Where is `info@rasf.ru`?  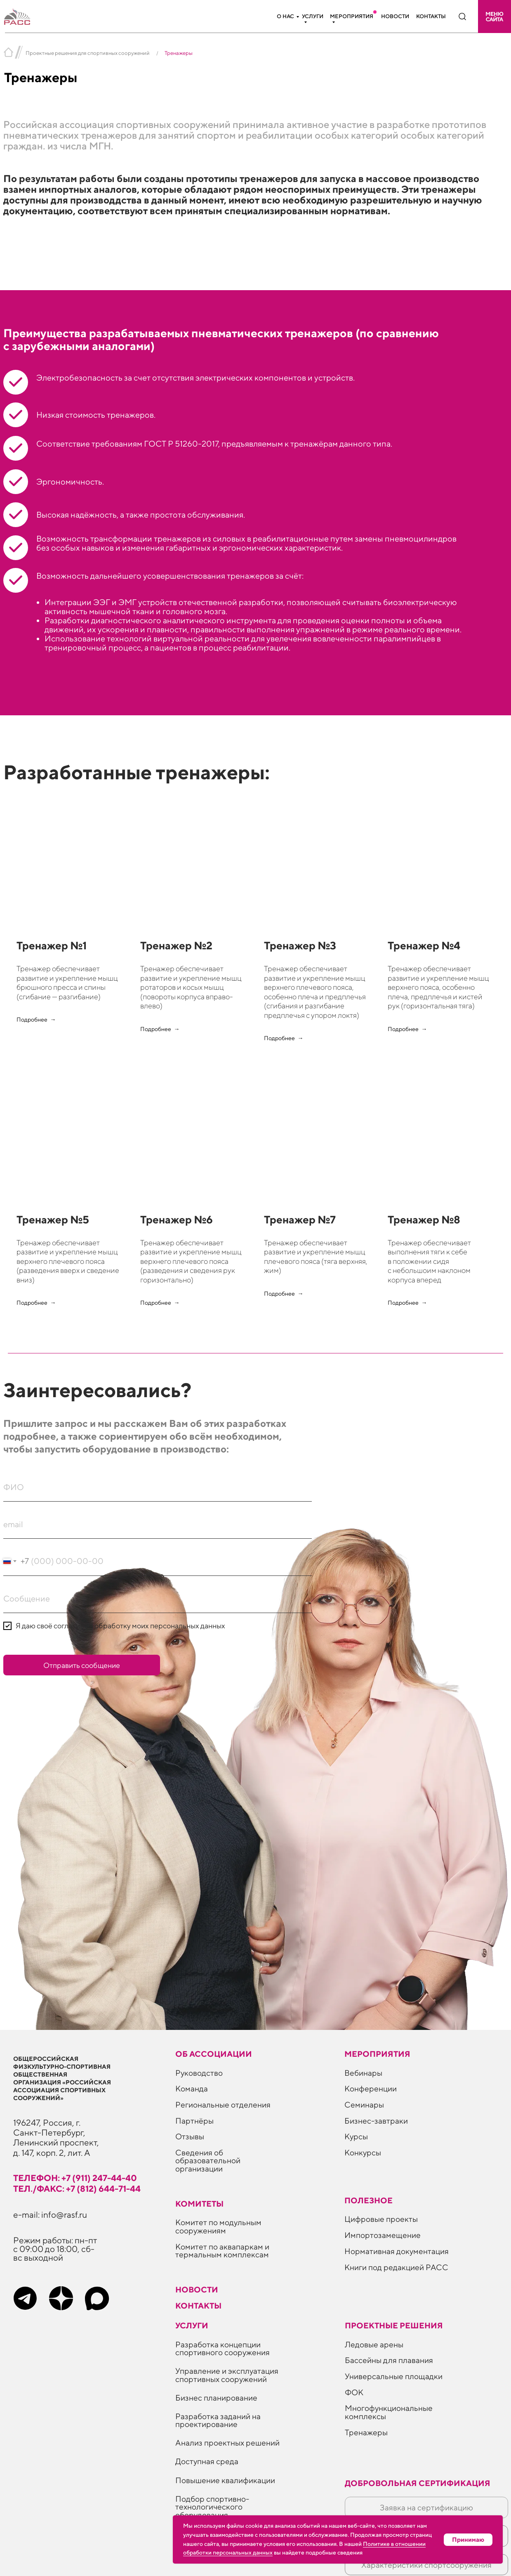
info@rasf.ru is located at coordinates (64, 2214).